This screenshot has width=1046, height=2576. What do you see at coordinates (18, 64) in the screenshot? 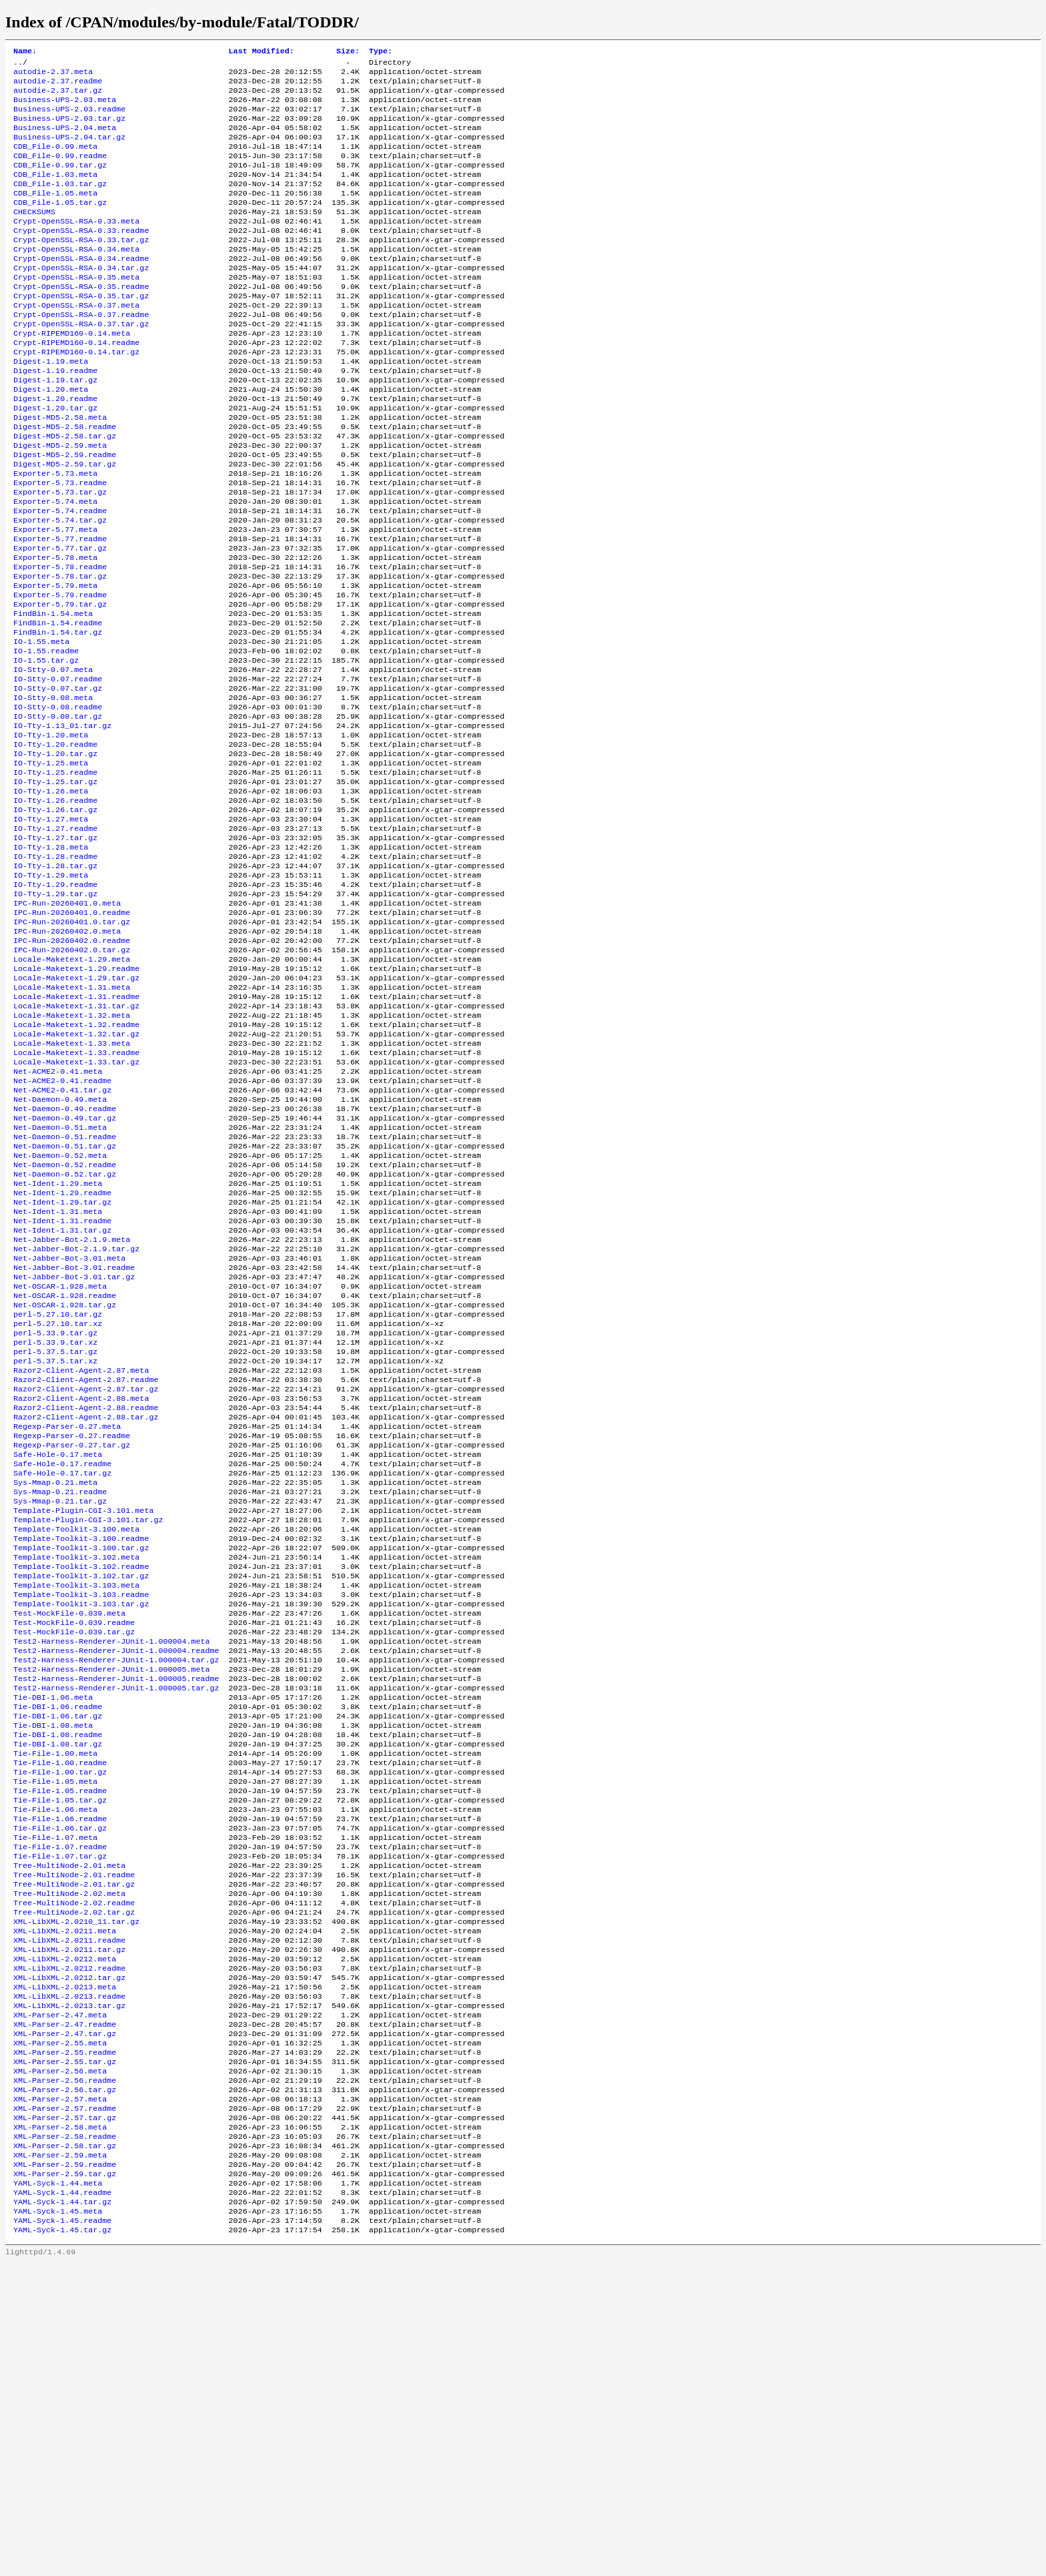
I see `..` at bounding box center [18, 64].